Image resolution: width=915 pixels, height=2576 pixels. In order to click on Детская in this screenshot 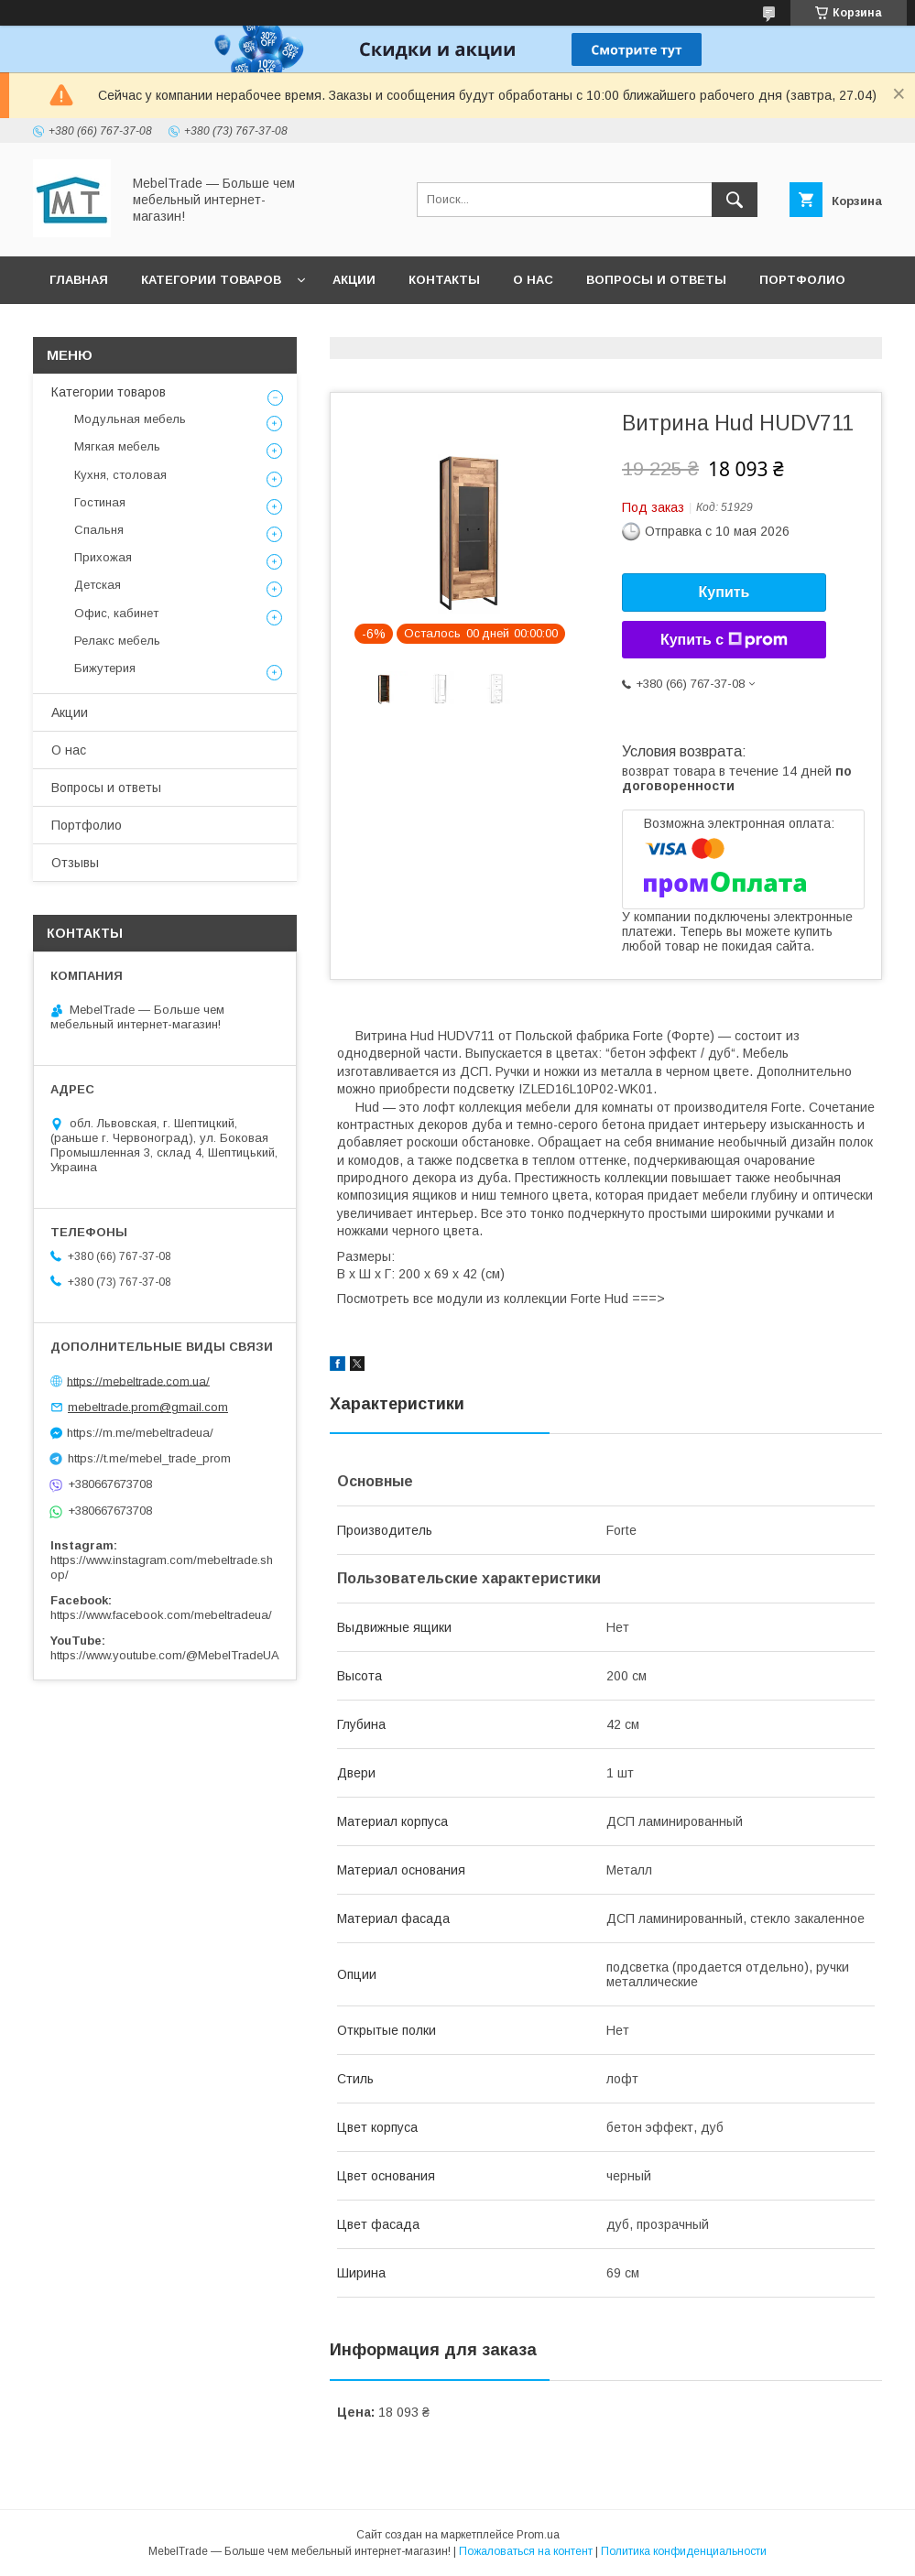, I will do `click(97, 585)`.